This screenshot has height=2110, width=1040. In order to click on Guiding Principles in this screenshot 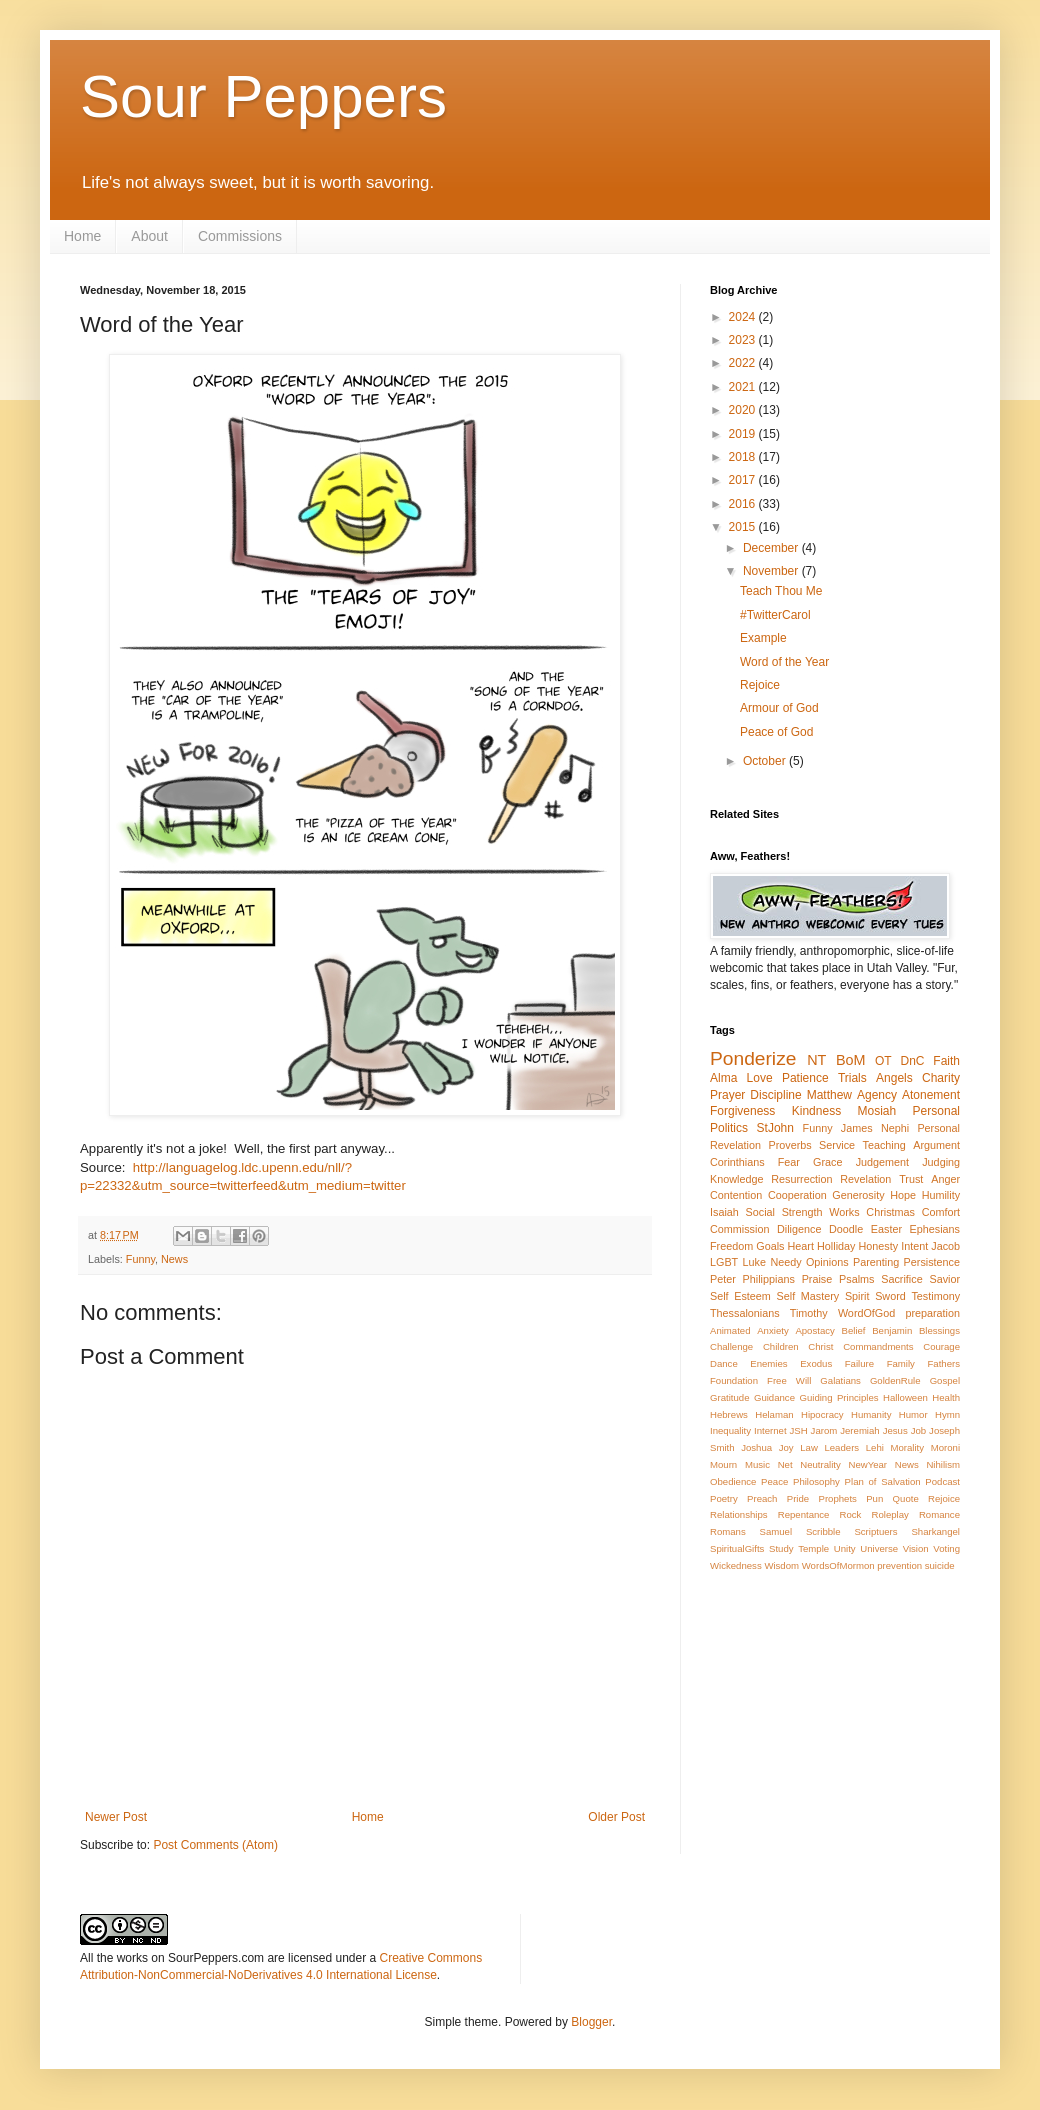, I will do `click(838, 1397)`.